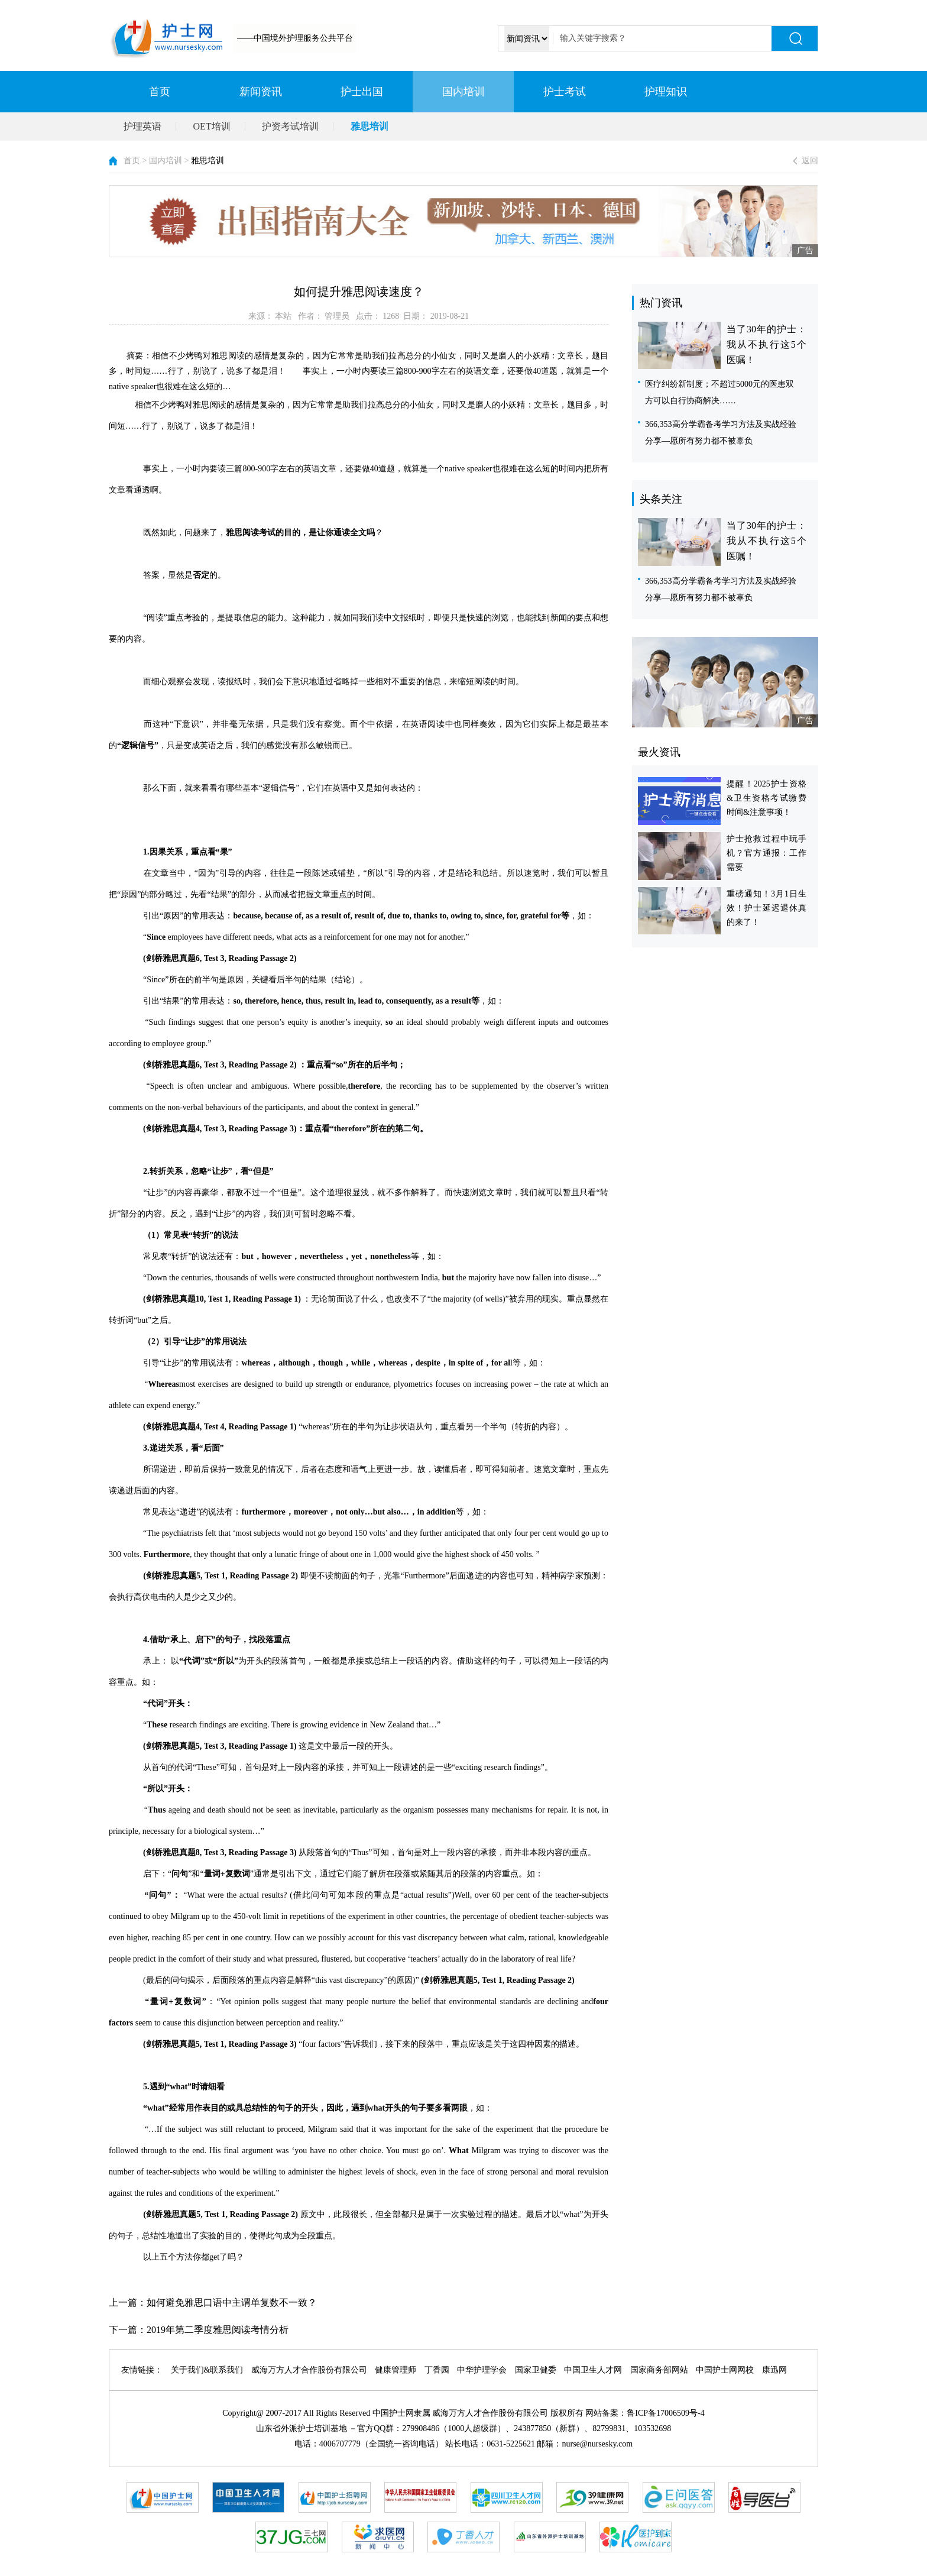  I want to click on 康迅网, so click(774, 2369).